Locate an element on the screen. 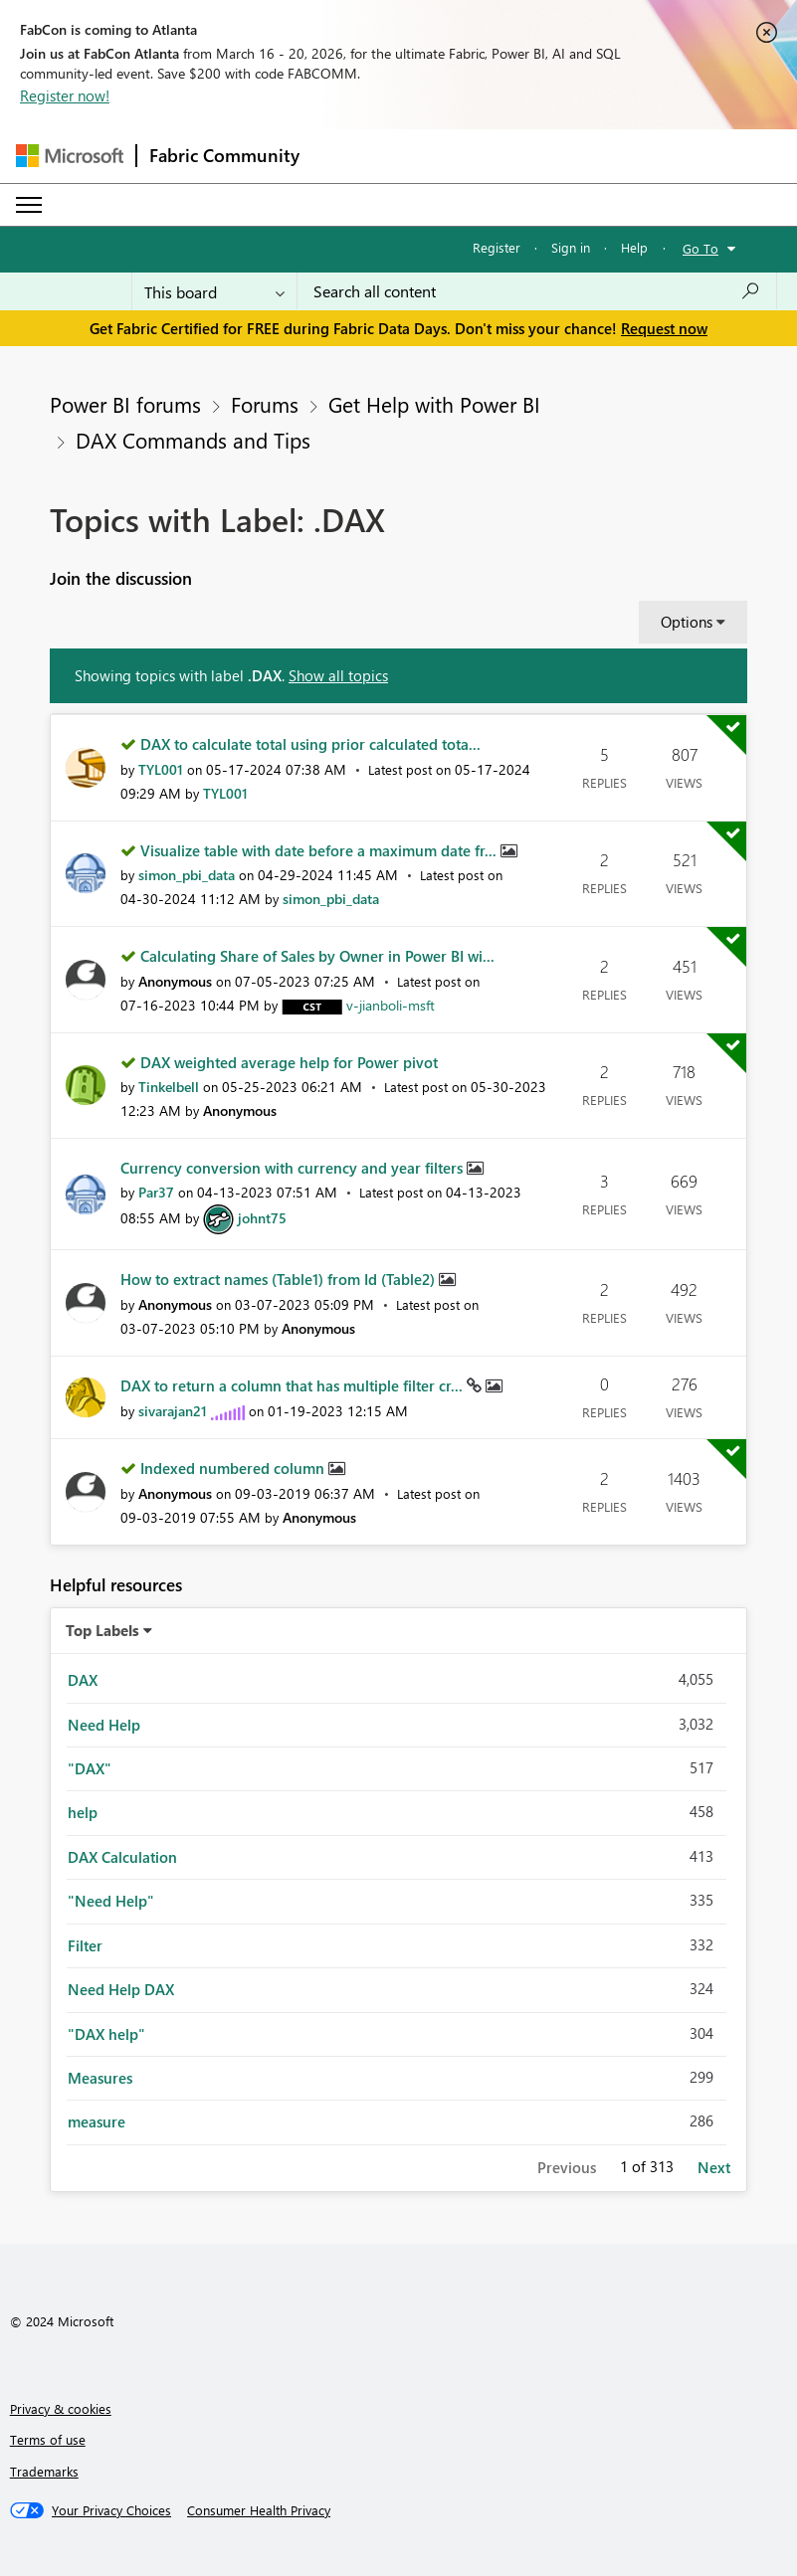  Register is located at coordinates (496, 247).